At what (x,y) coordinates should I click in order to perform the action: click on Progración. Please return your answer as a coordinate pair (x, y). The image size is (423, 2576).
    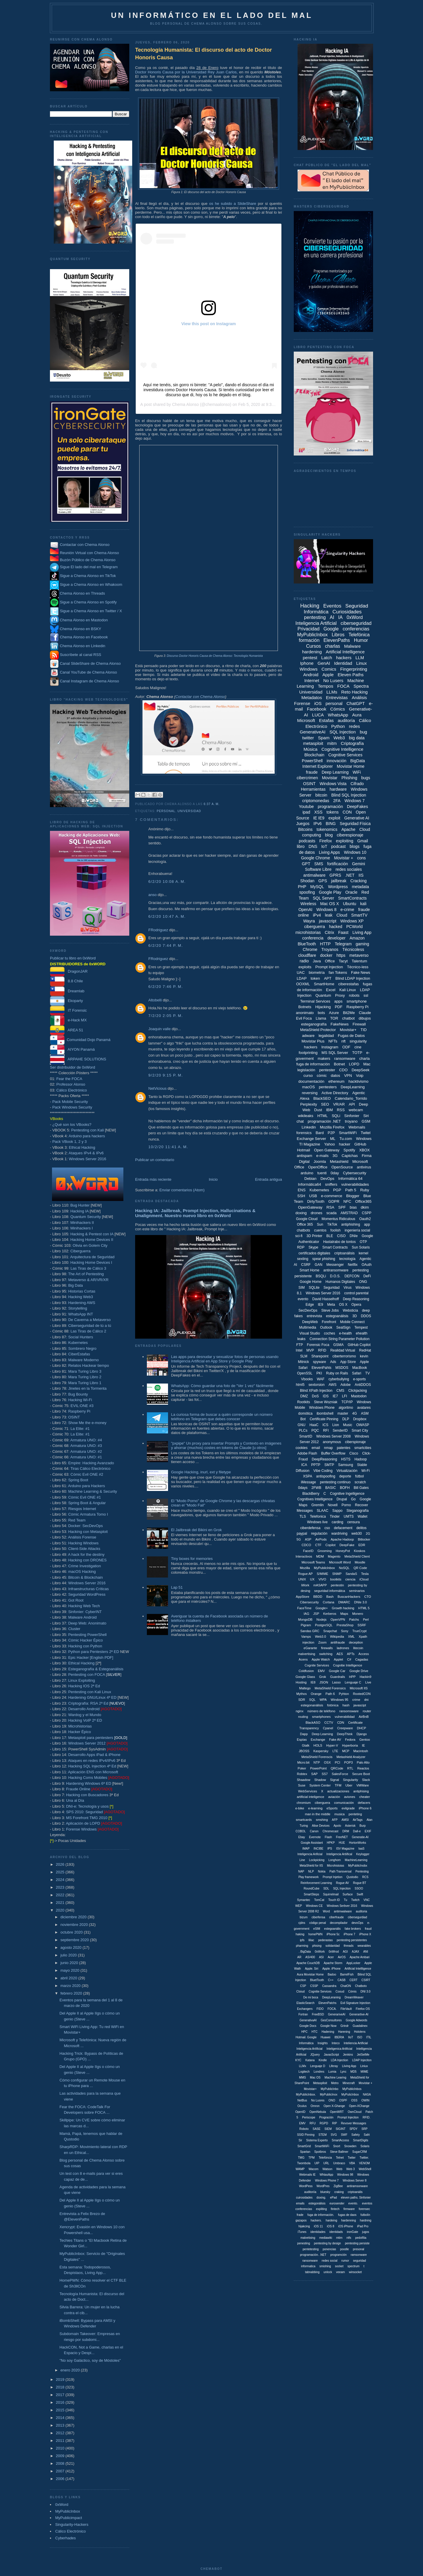
    Looking at the image, I should click on (326, 2117).